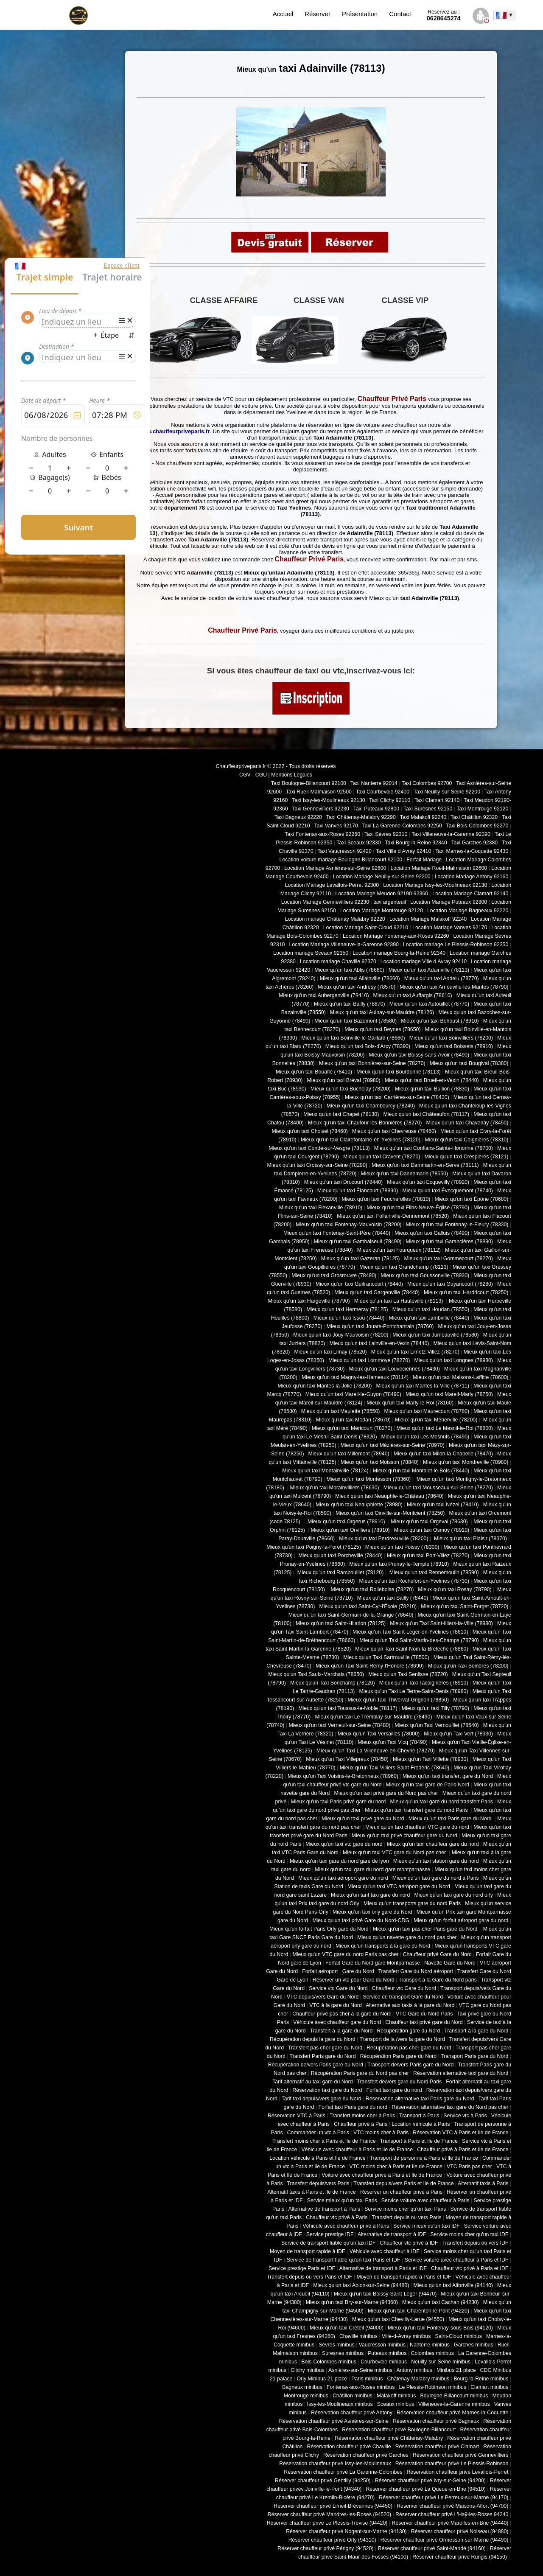 This screenshot has height=2576, width=543. I want to click on Mieux qu'un taxi Drocourt (78440), so click(343, 1182).